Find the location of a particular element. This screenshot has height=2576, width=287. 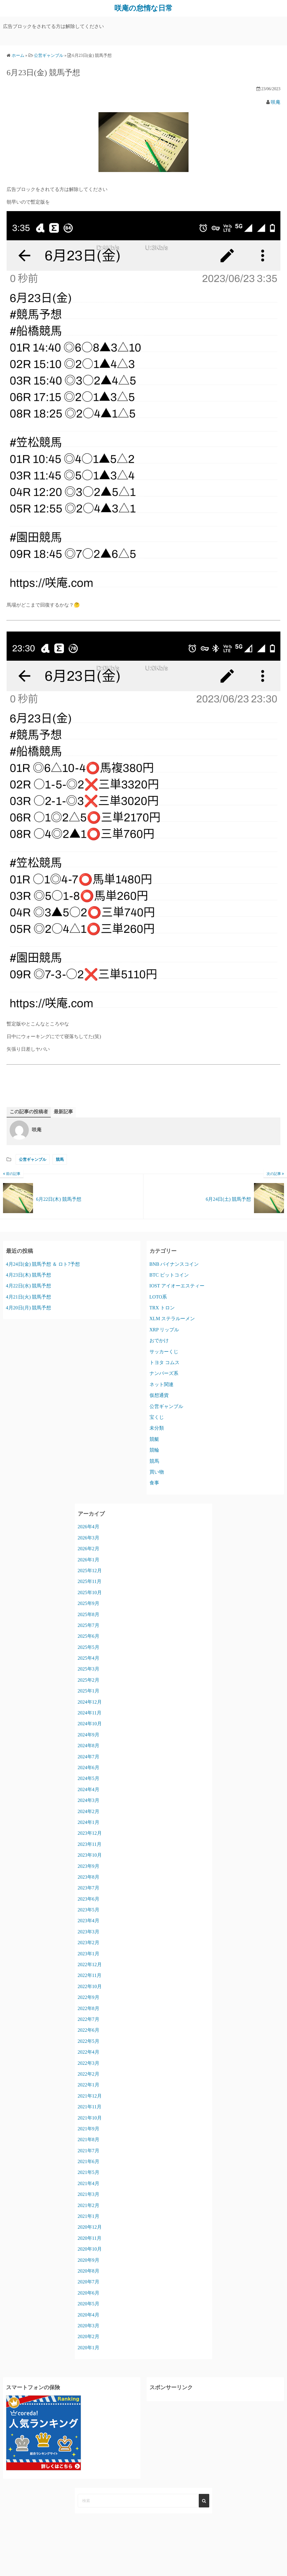

BNB バイナンスコイン is located at coordinates (174, 1263).